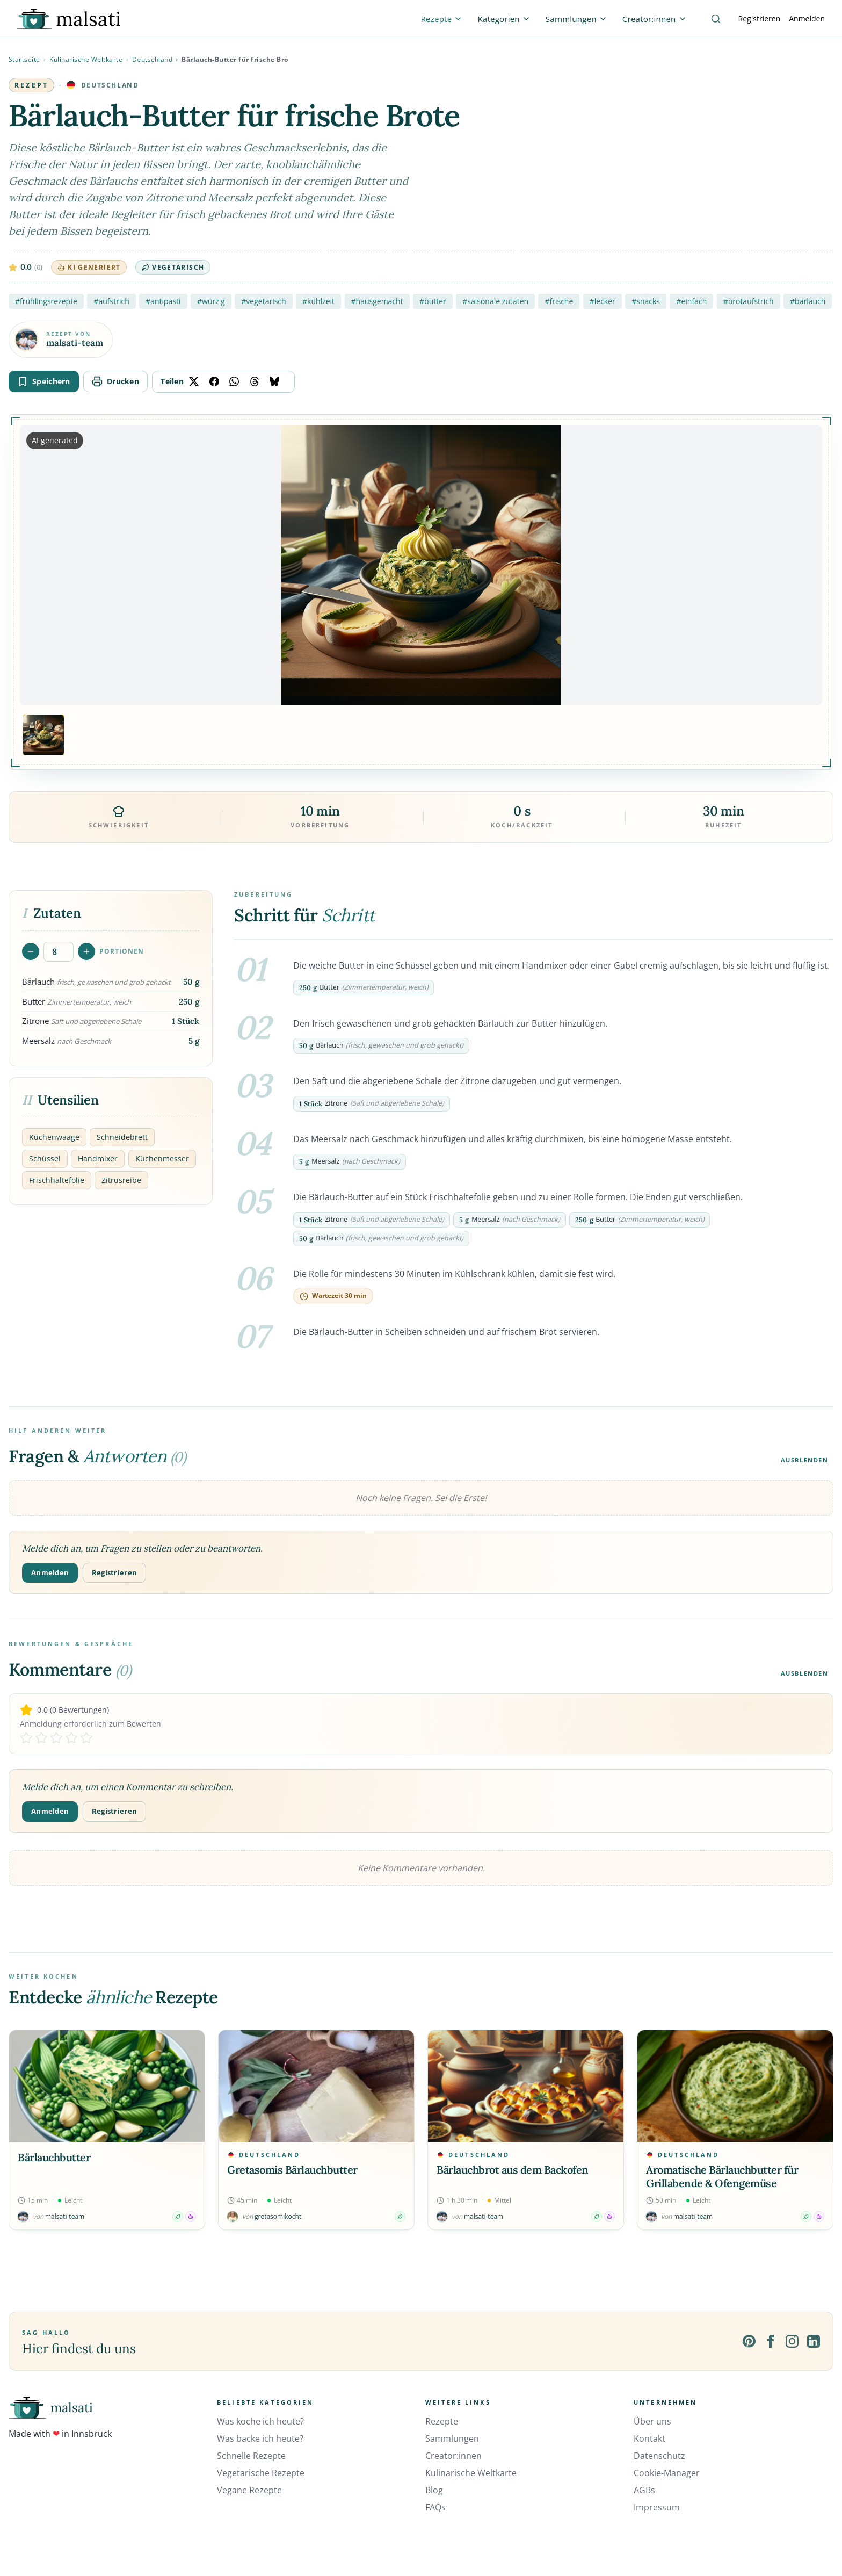  What do you see at coordinates (813, 2341) in the screenshot?
I see `[LinkedIn]` at bounding box center [813, 2341].